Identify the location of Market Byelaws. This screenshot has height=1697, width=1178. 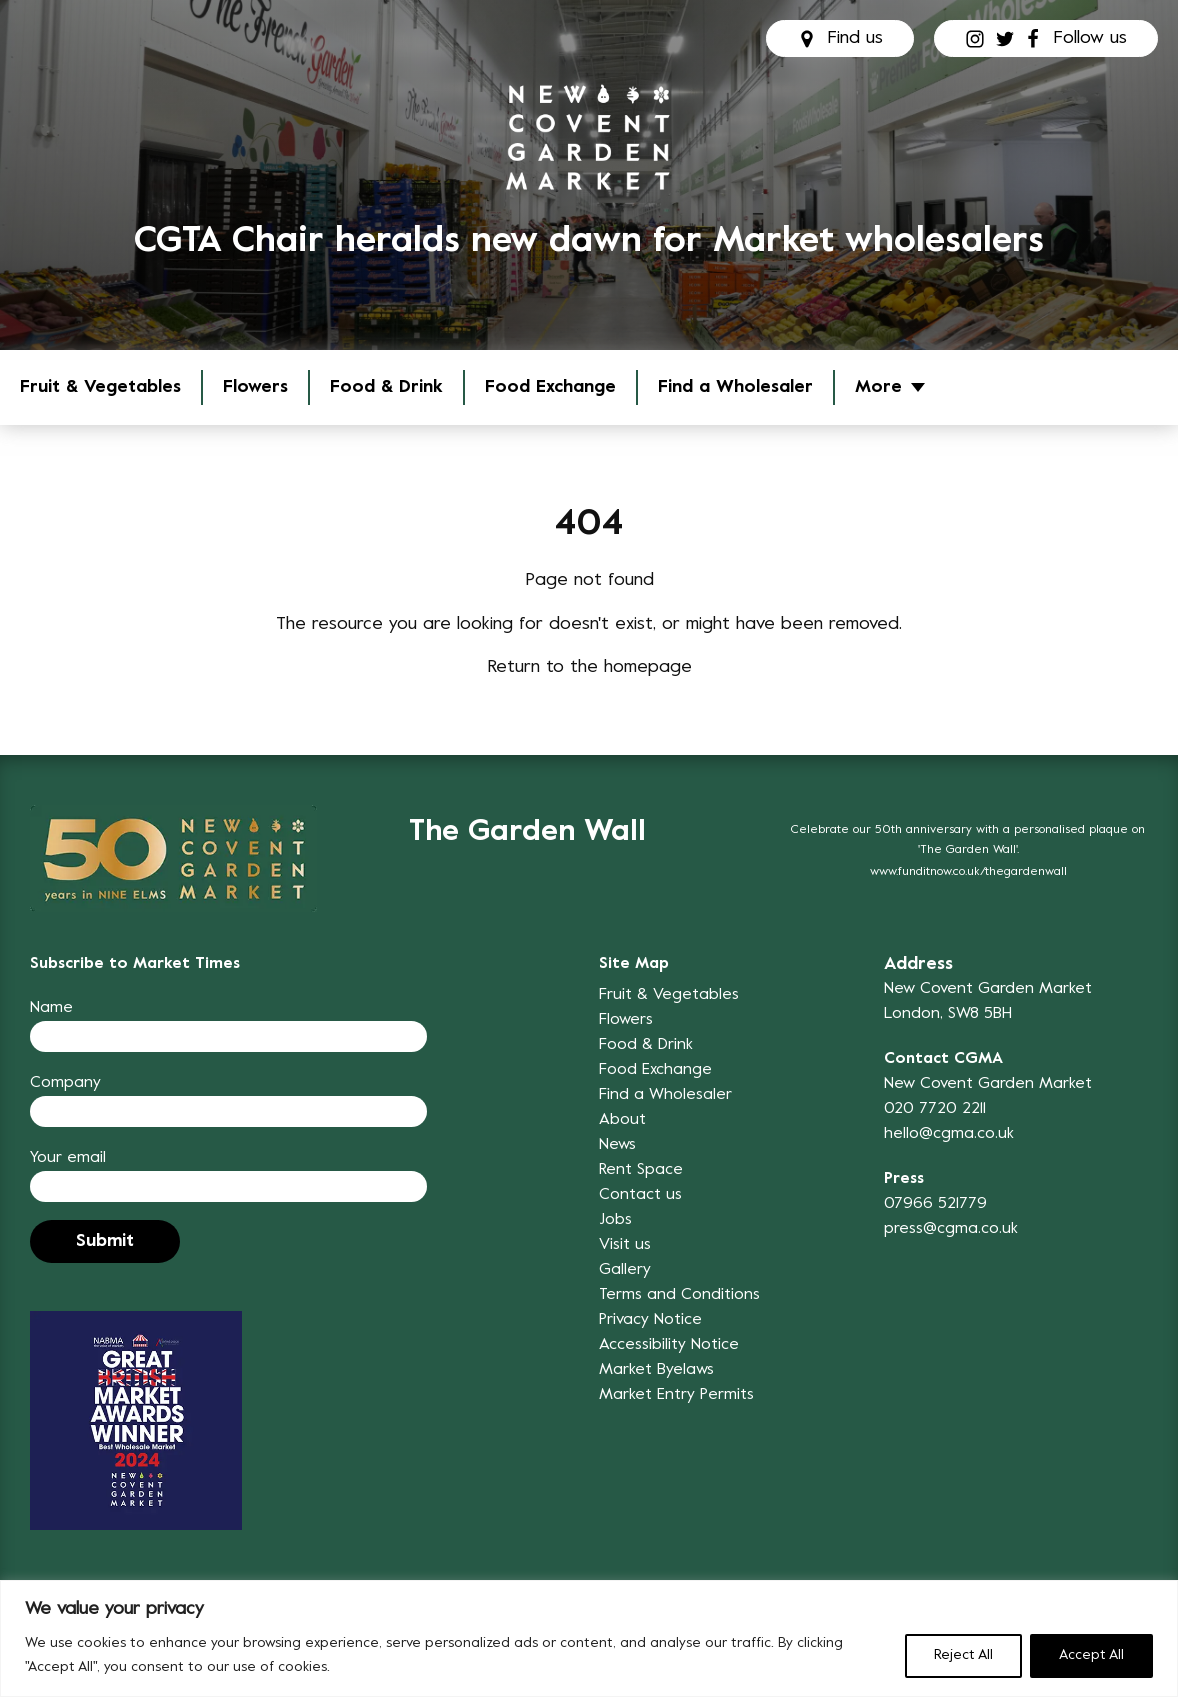
(656, 1370).